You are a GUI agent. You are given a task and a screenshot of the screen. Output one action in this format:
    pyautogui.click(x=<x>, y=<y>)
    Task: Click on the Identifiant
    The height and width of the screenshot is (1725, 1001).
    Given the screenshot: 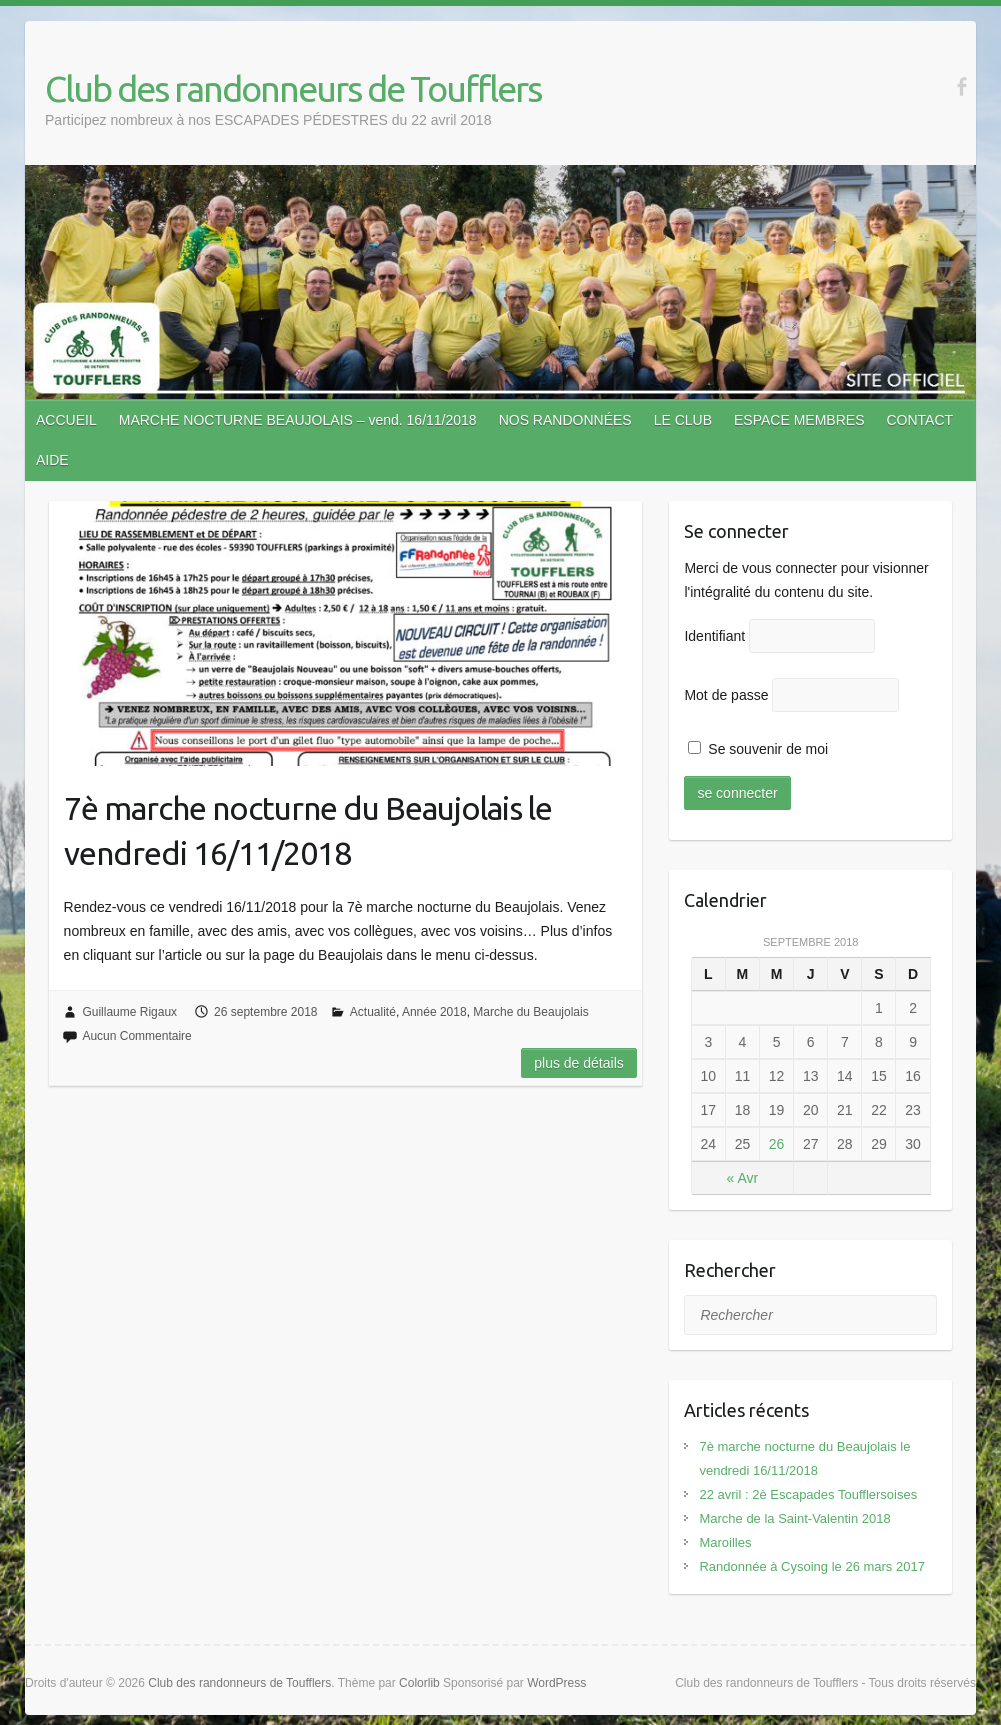 What is the action you would take?
    pyautogui.click(x=714, y=636)
    